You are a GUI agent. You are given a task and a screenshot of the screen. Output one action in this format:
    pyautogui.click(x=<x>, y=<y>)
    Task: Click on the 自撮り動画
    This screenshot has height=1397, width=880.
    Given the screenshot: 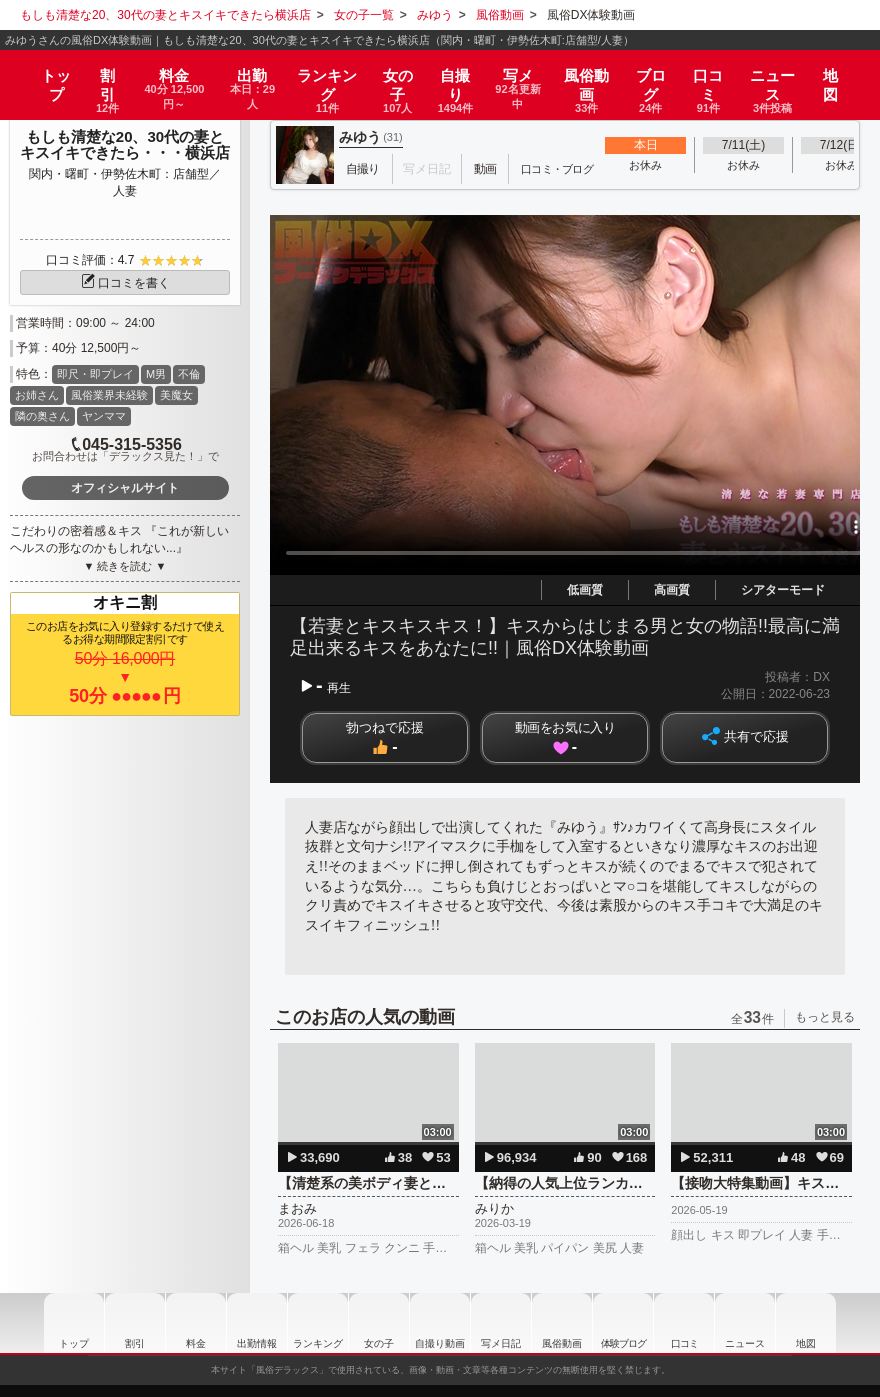 What is the action you would take?
    pyautogui.click(x=438, y=1323)
    